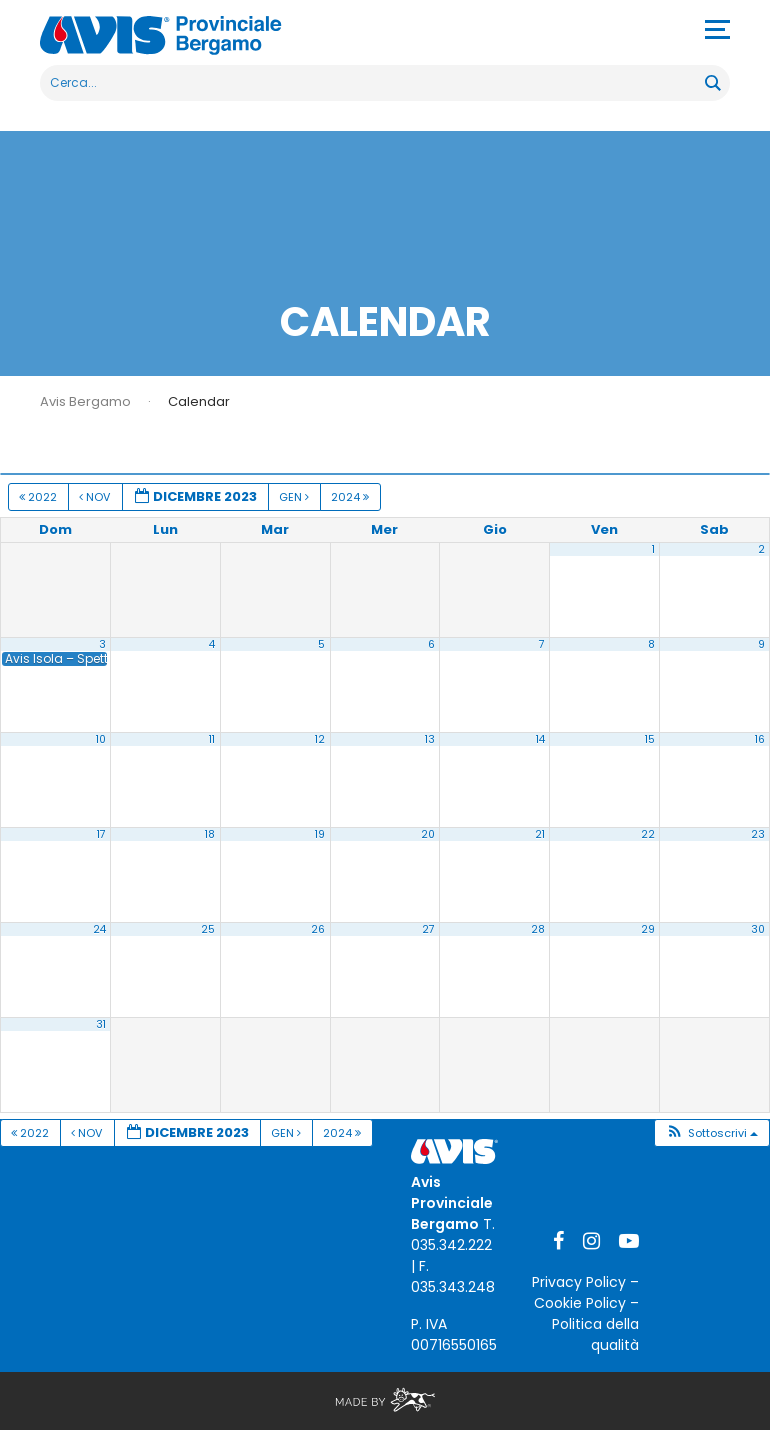 This screenshot has height=1430, width=770. What do you see at coordinates (758, 834) in the screenshot?
I see `23` at bounding box center [758, 834].